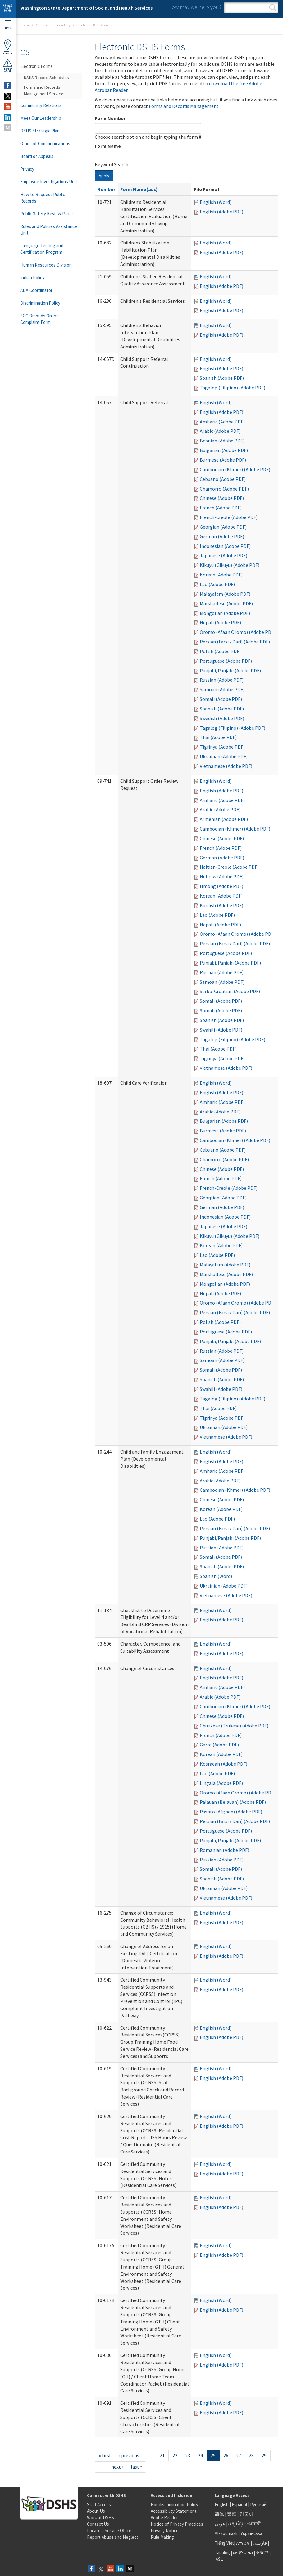 The height and width of the screenshot is (2576, 283). Describe the element at coordinates (232, 2514) in the screenshot. I see `繁體` at that location.